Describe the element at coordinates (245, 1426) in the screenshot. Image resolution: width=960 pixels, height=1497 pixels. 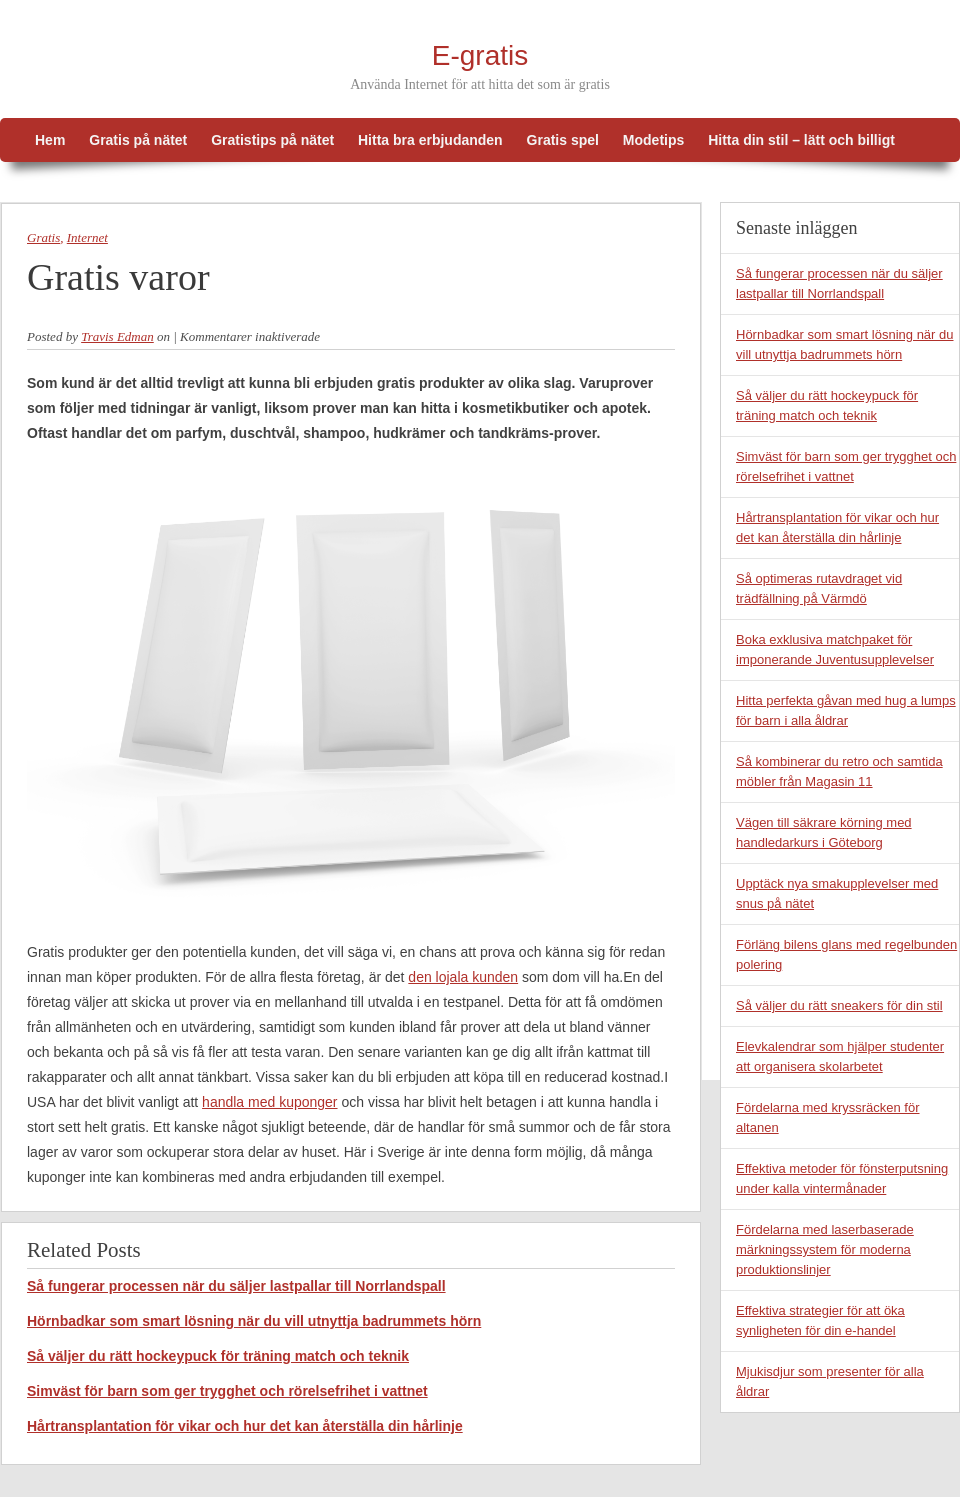
I see `Hårtransplantation för vikar och hur det kan återställa din hårlinje` at that location.